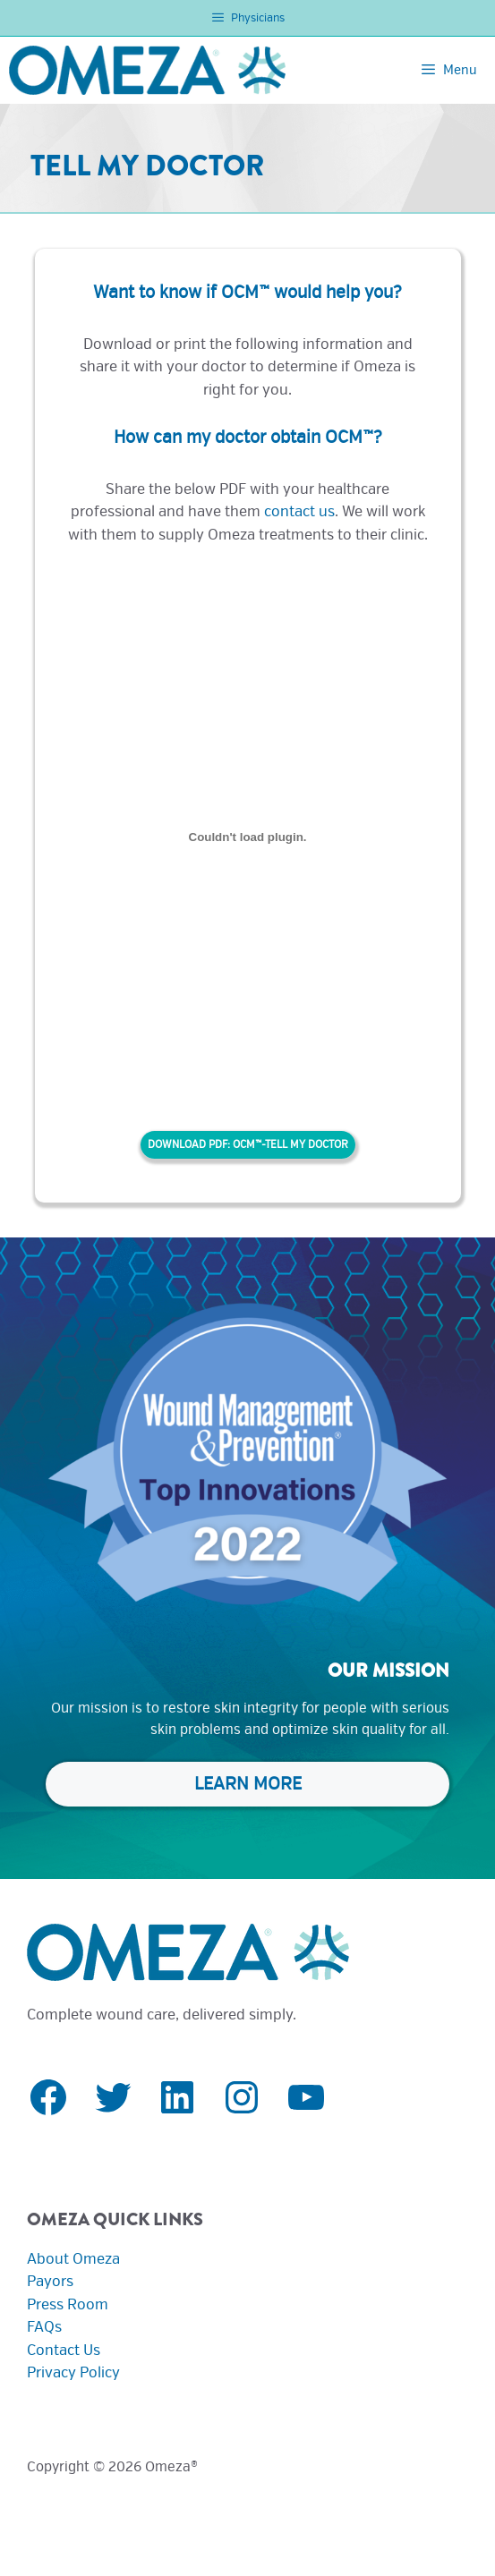 The width and height of the screenshot is (495, 2576). What do you see at coordinates (73, 2372) in the screenshot?
I see `Privacy Policy` at bounding box center [73, 2372].